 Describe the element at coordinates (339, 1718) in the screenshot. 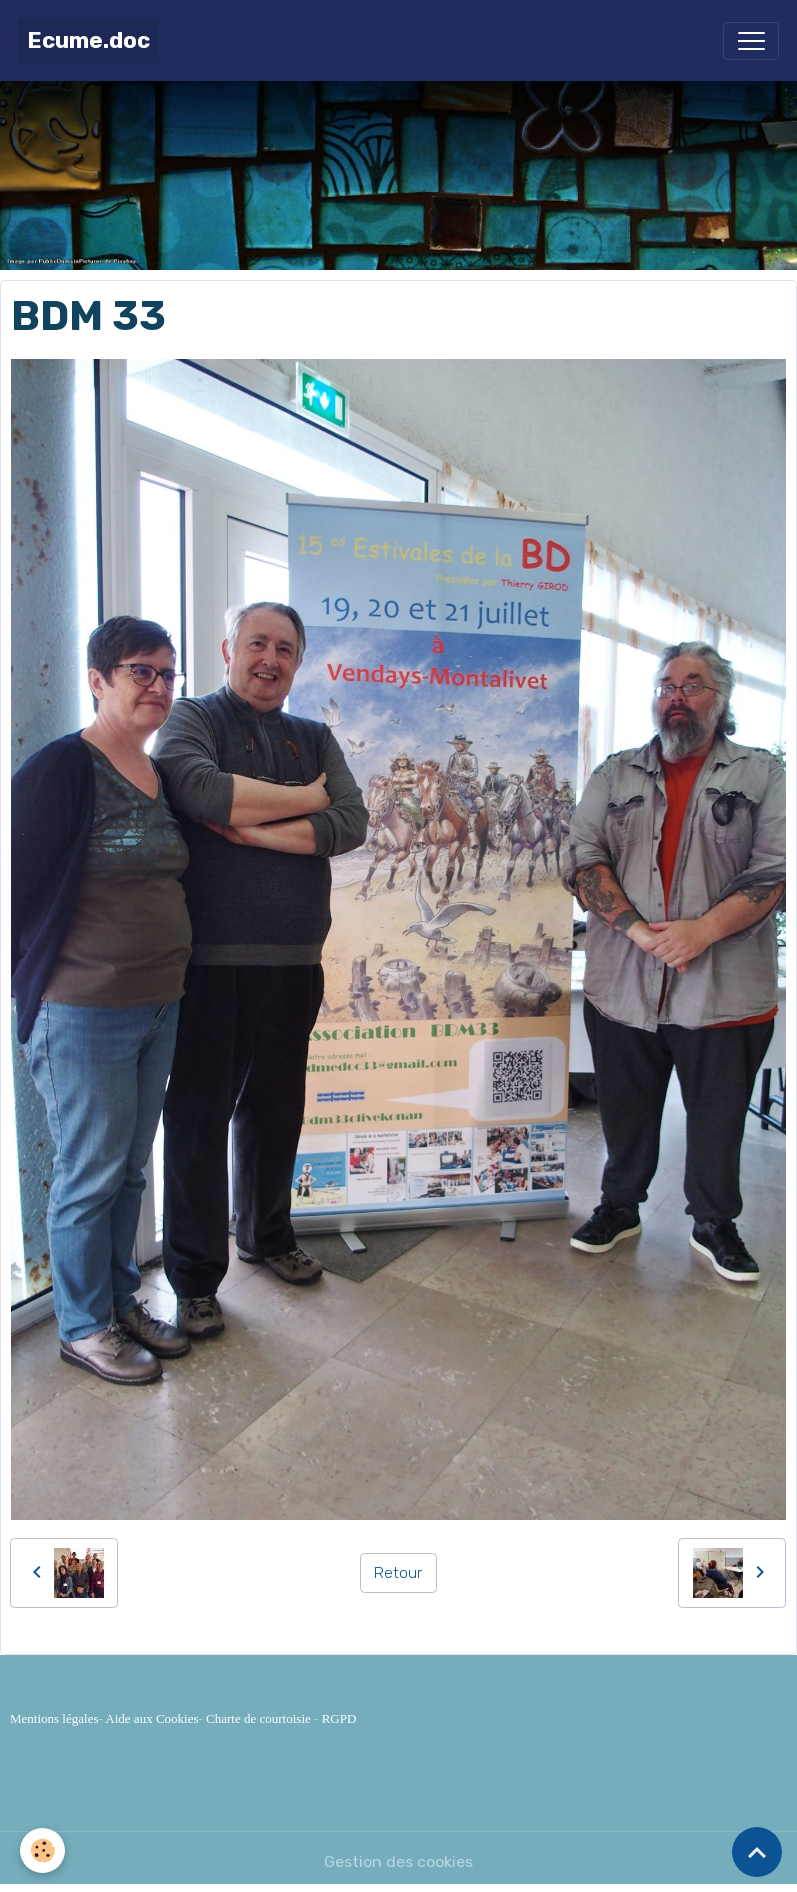

I see `RGPD` at that location.